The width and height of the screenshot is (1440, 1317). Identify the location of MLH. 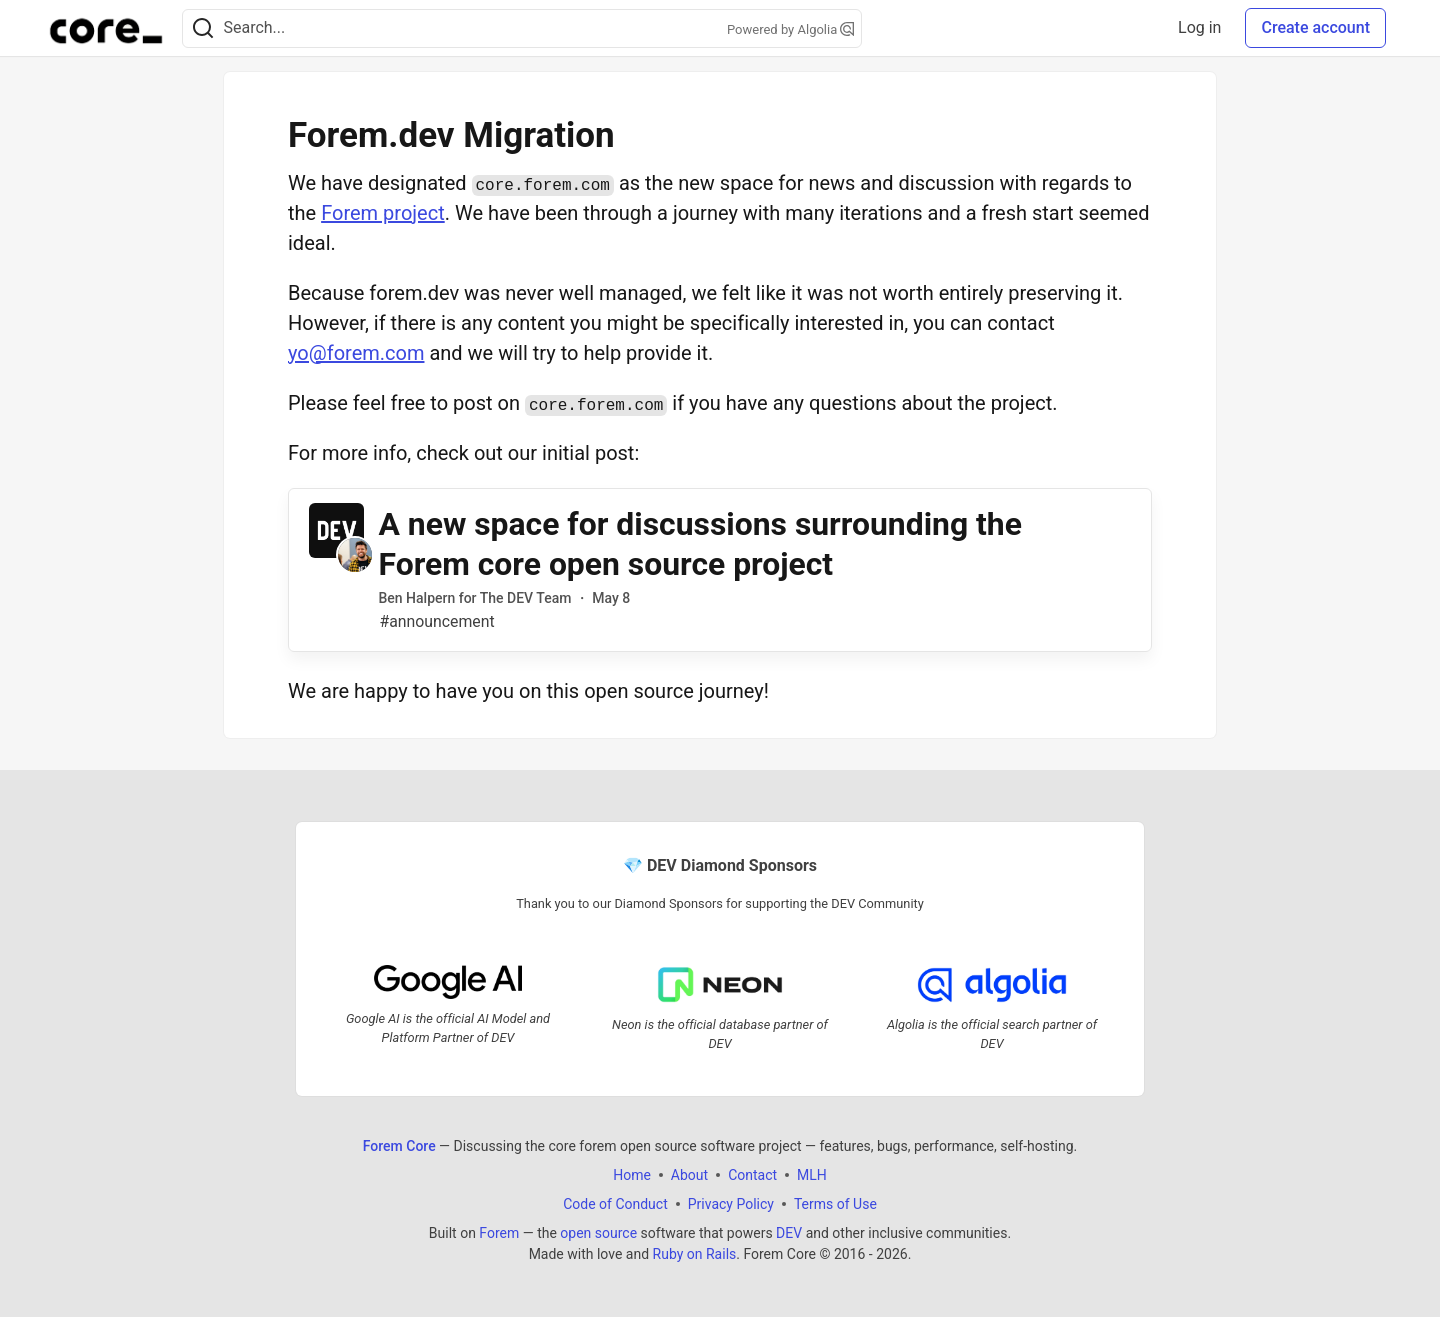
(812, 1175).